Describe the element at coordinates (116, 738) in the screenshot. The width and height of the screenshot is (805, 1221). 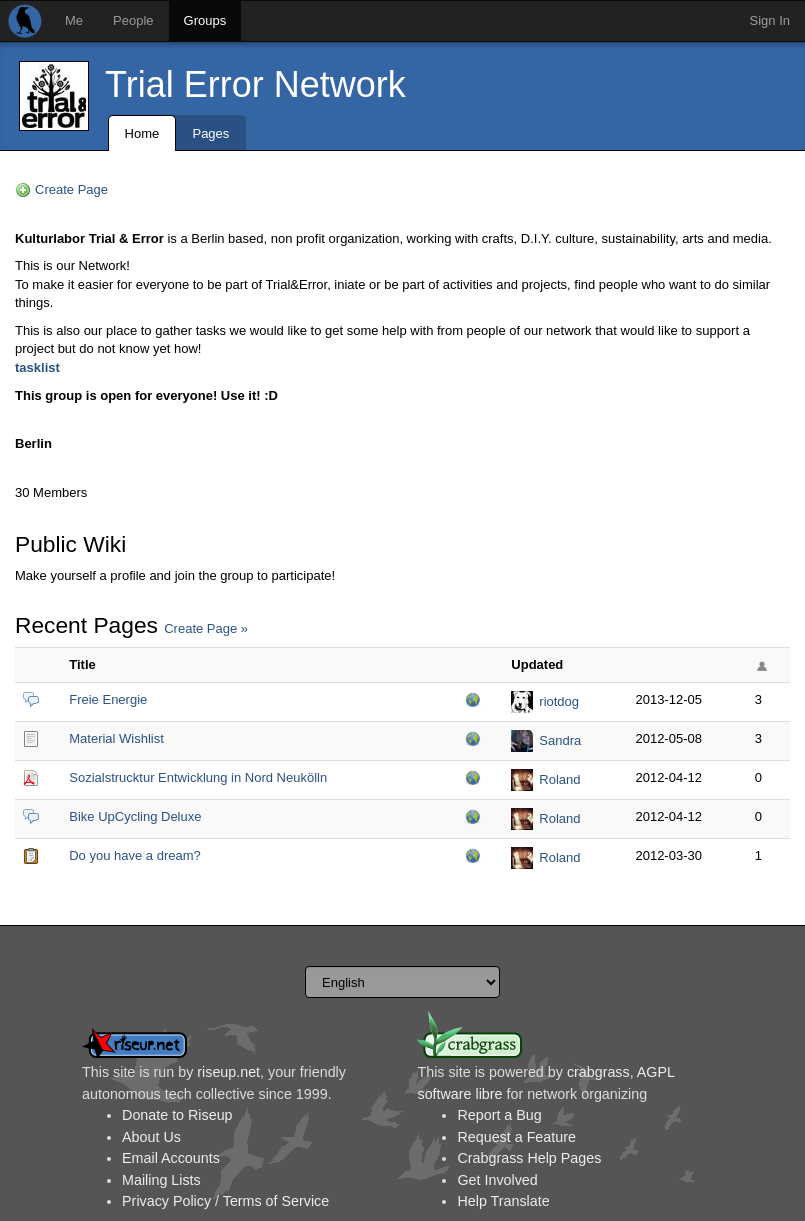
I see `Material Wishlist` at that location.